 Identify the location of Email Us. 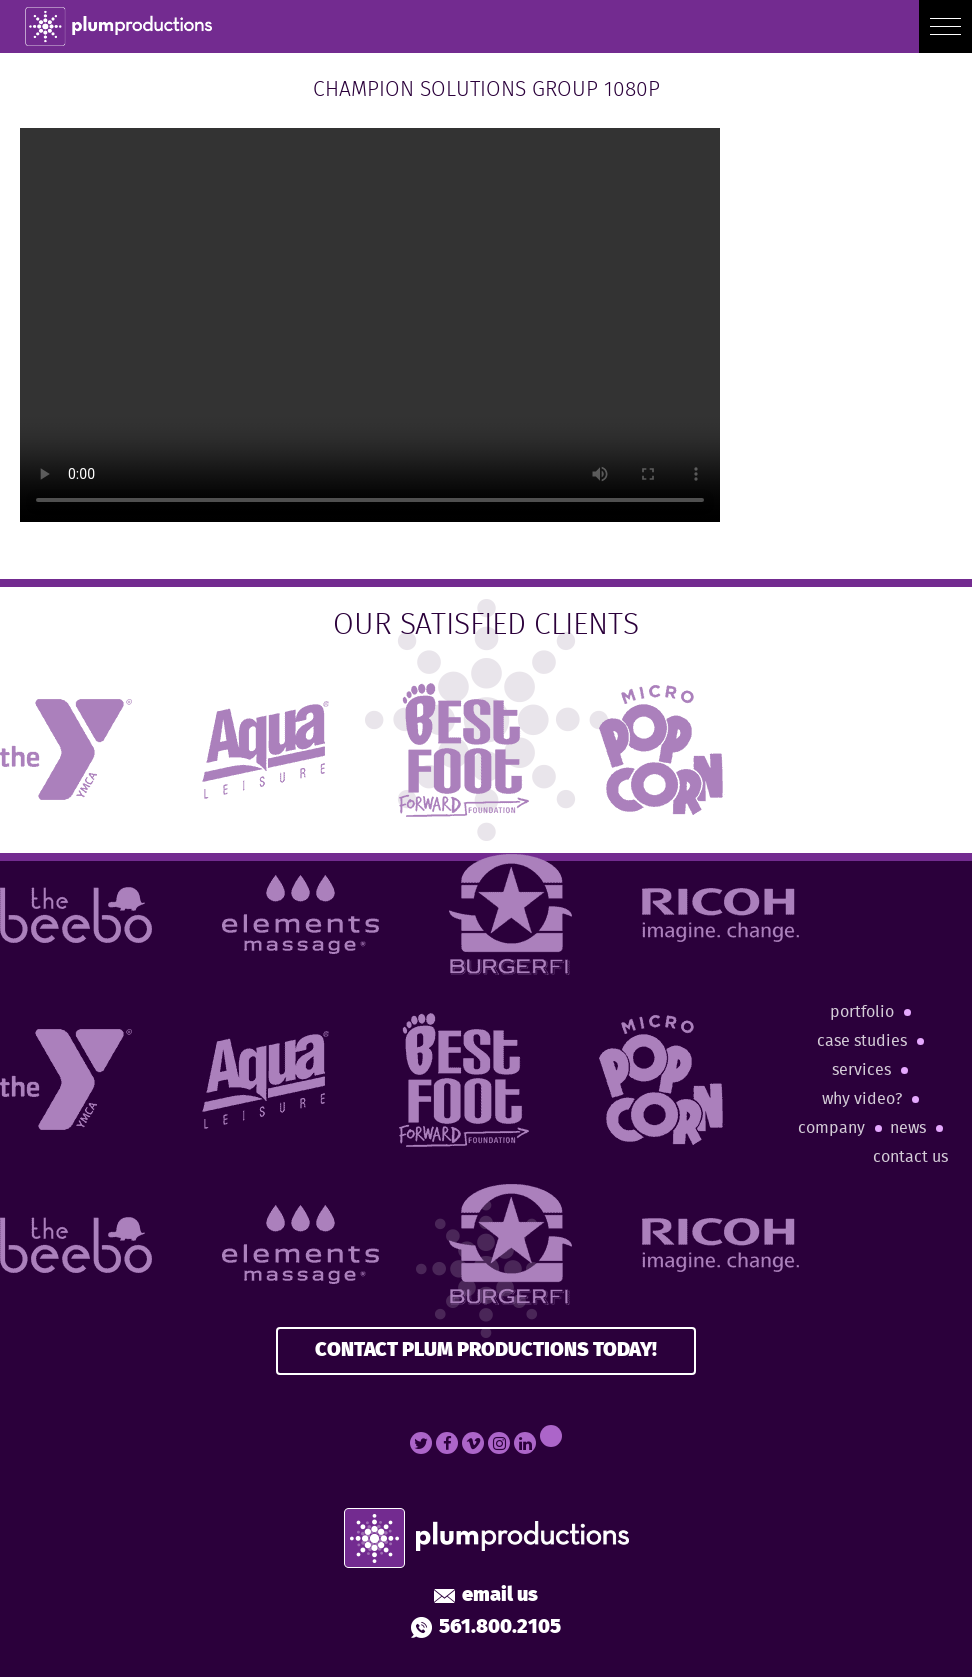
(486, 1596).